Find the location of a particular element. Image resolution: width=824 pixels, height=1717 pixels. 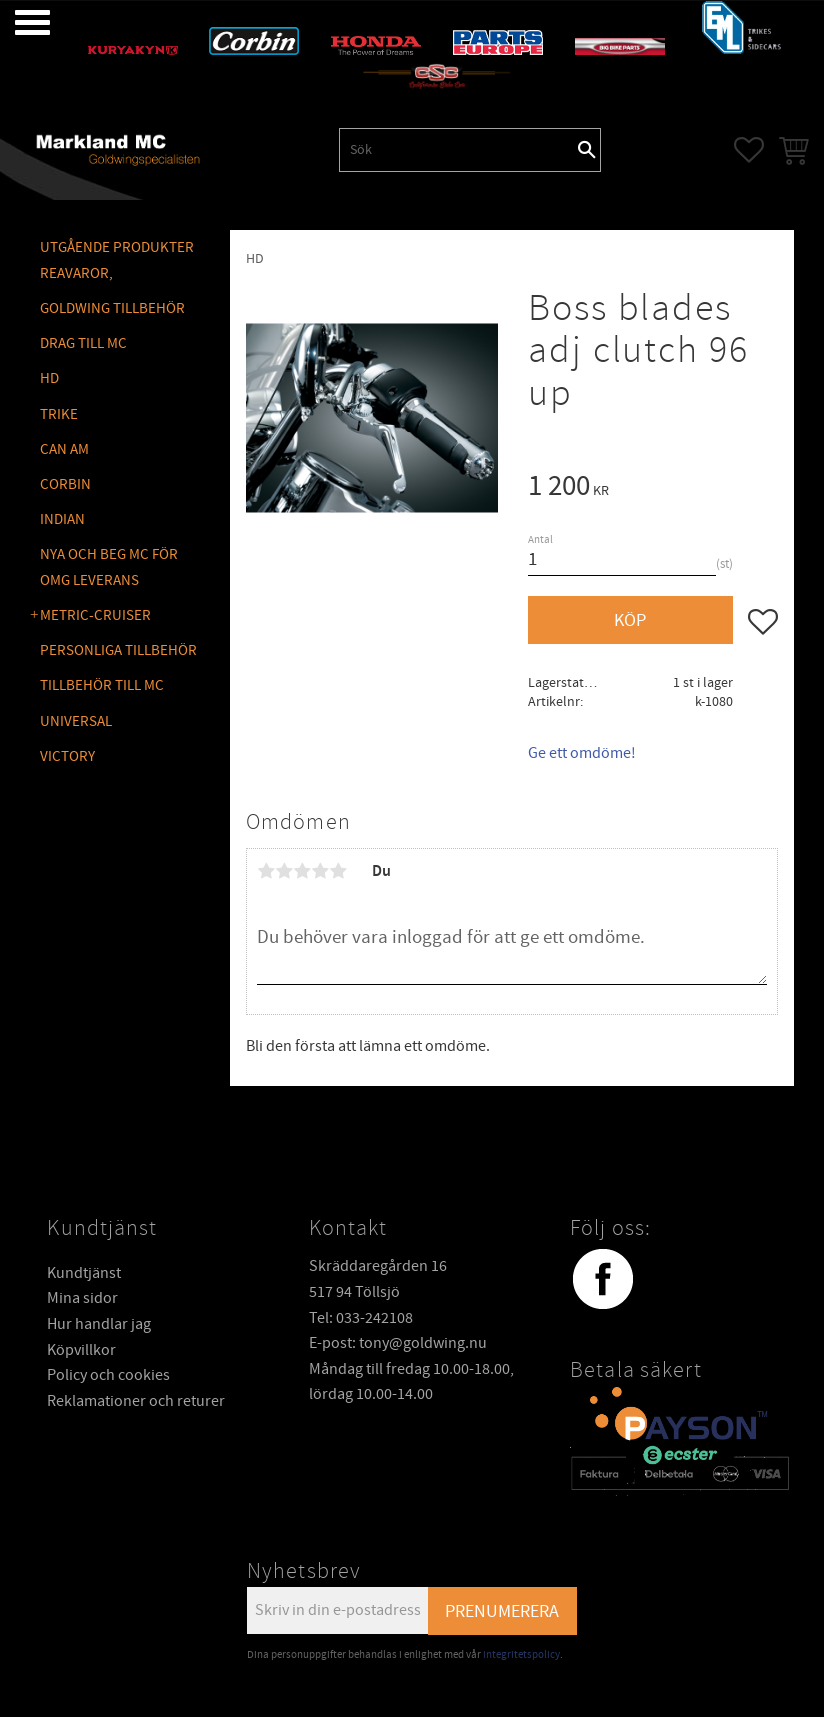

NYA OCH BEG MC FÖR OMG LEVERANS [menuitem] is located at coordinates (109, 567).